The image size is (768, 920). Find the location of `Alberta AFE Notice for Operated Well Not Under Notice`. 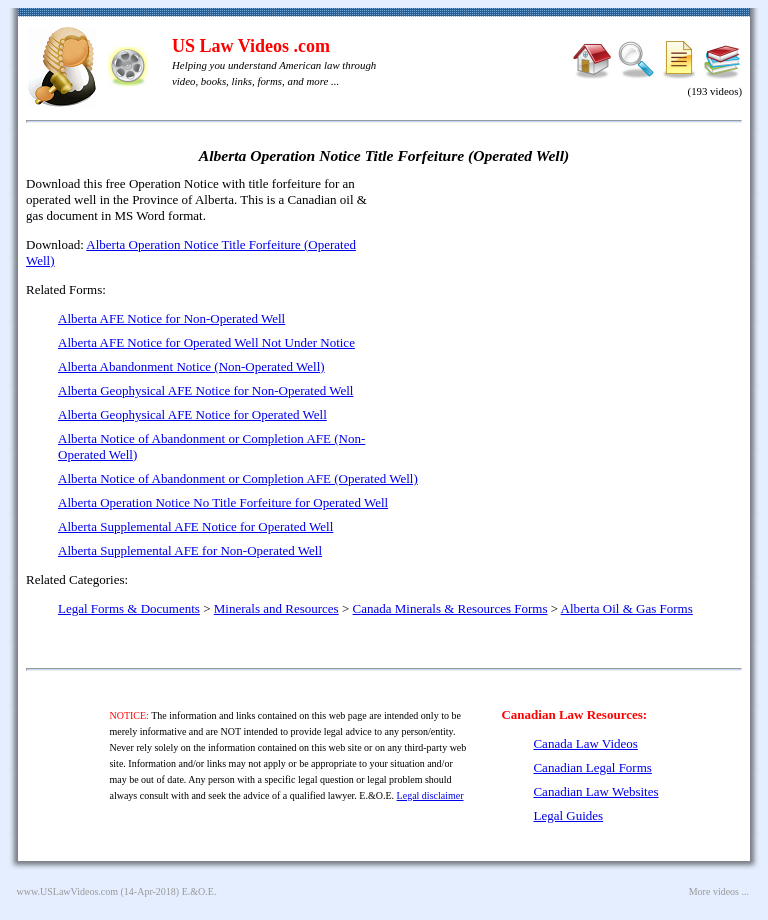

Alberta AFE Notice for Operated Well Not Under Notice is located at coordinates (206, 342).